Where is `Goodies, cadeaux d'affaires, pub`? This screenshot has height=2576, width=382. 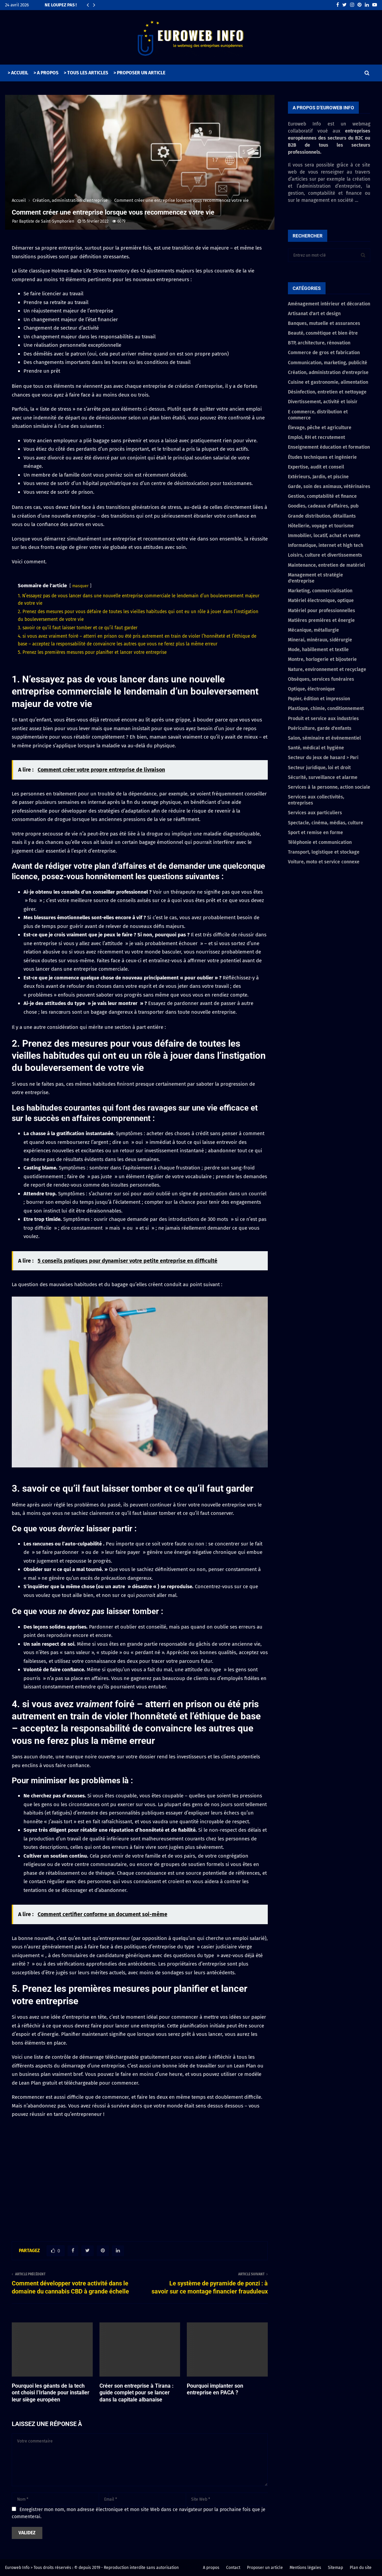
Goodies, cadeaux d'affaires, pub is located at coordinates (323, 506).